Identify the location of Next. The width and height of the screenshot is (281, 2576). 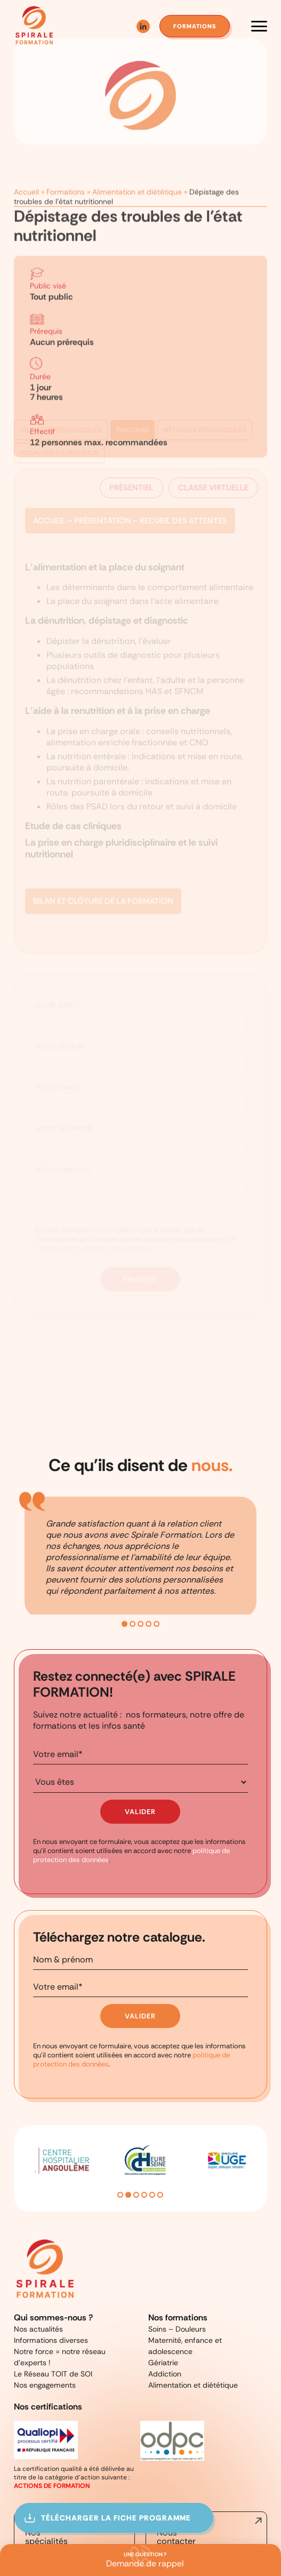
(261, 2097).